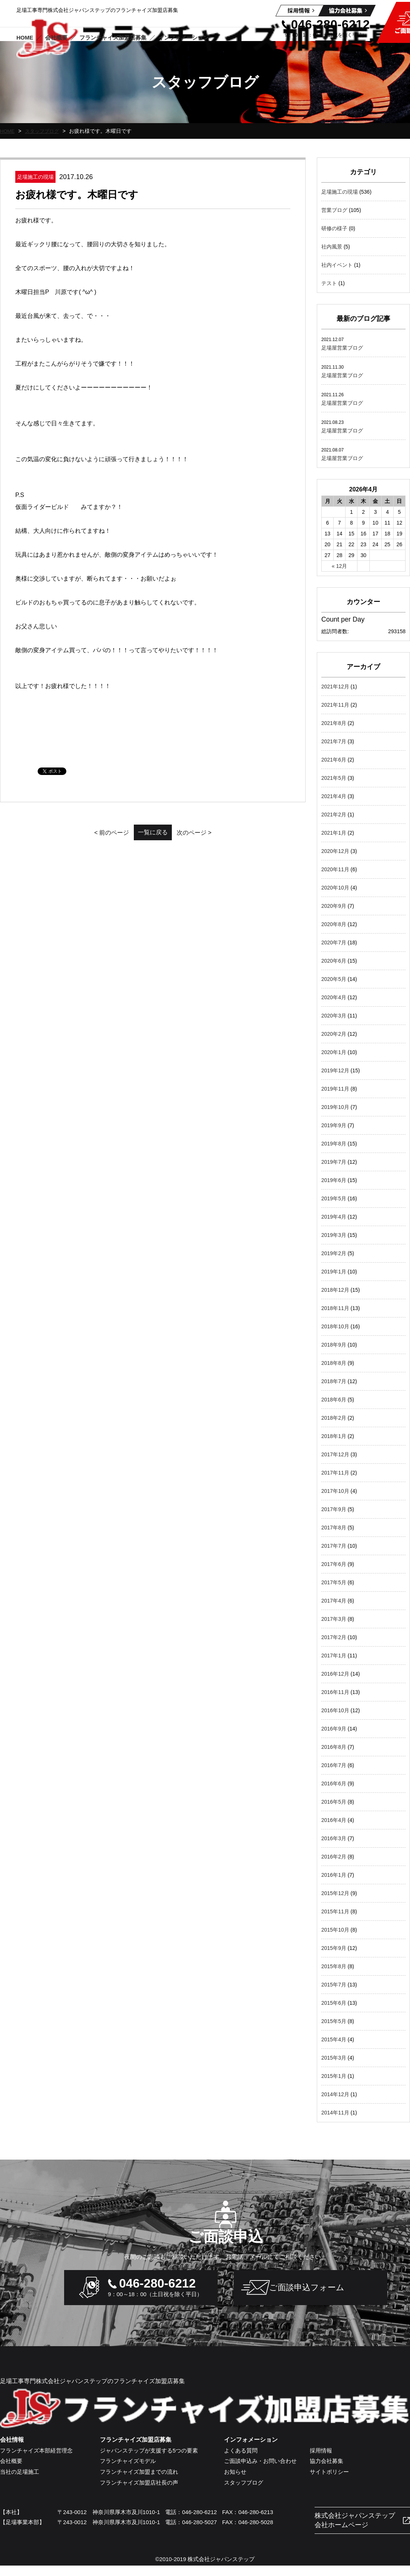 This screenshot has width=410, height=2576. I want to click on 2015年10月, so click(335, 1930).